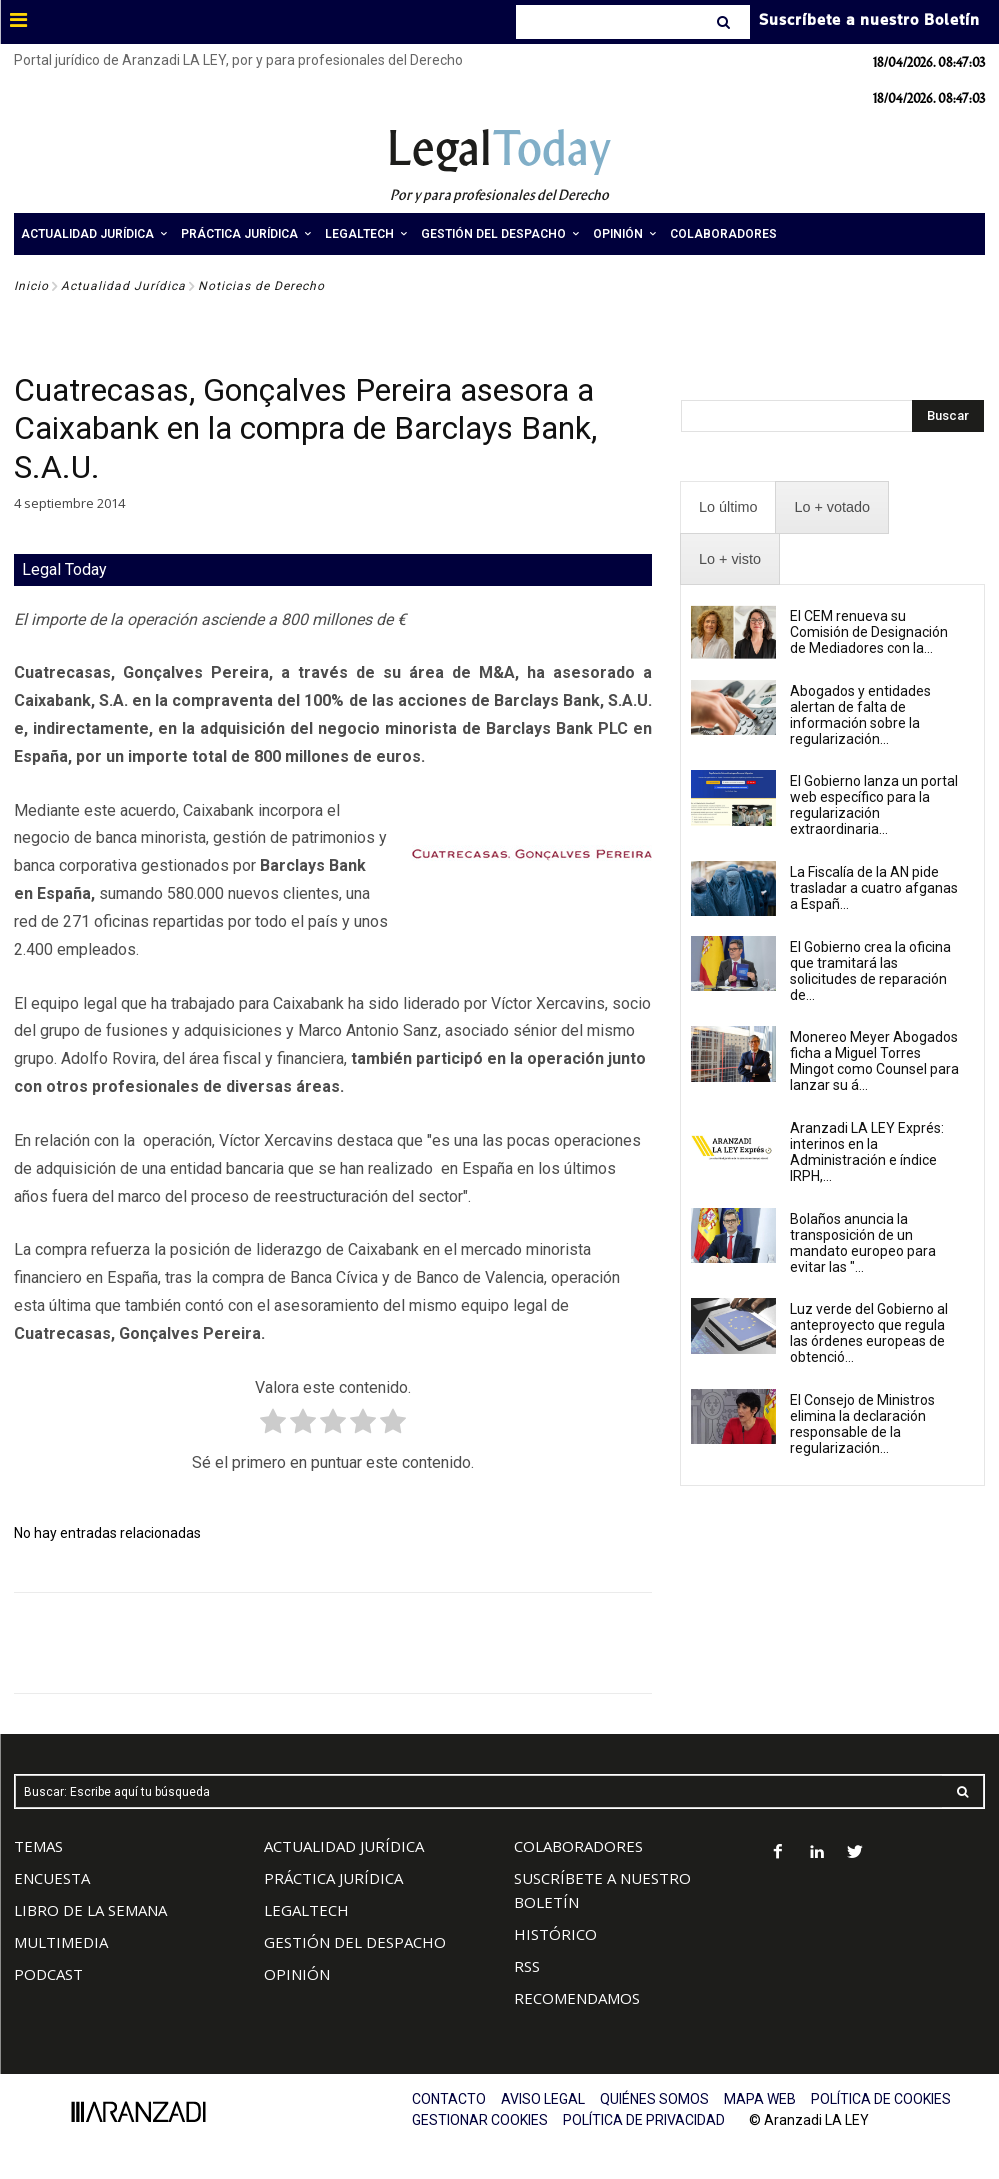 This screenshot has height=2179, width=999. Describe the element at coordinates (870, 971) in the screenshot. I see `El Gobierno crea la oficina que tramitará las solicitudes de reparación de...` at that location.